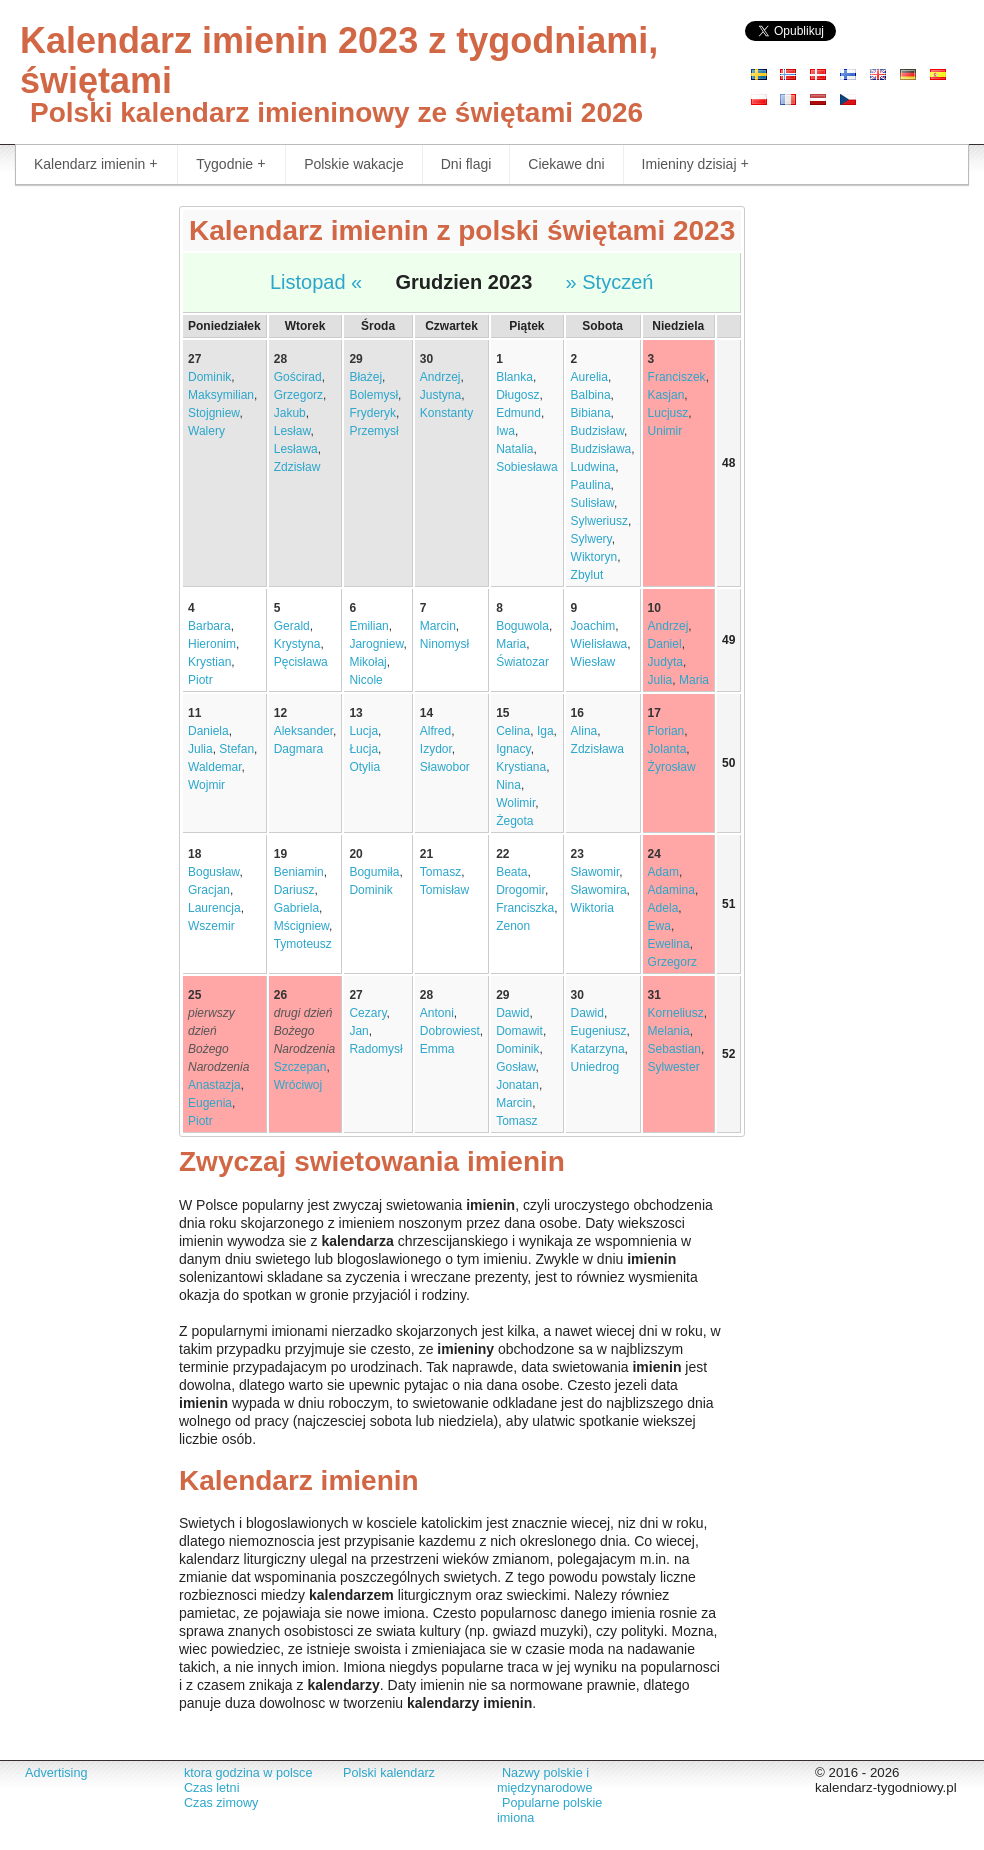 The image size is (984, 1850). Describe the element at coordinates (597, 431) in the screenshot. I see `Budzisław` at that location.